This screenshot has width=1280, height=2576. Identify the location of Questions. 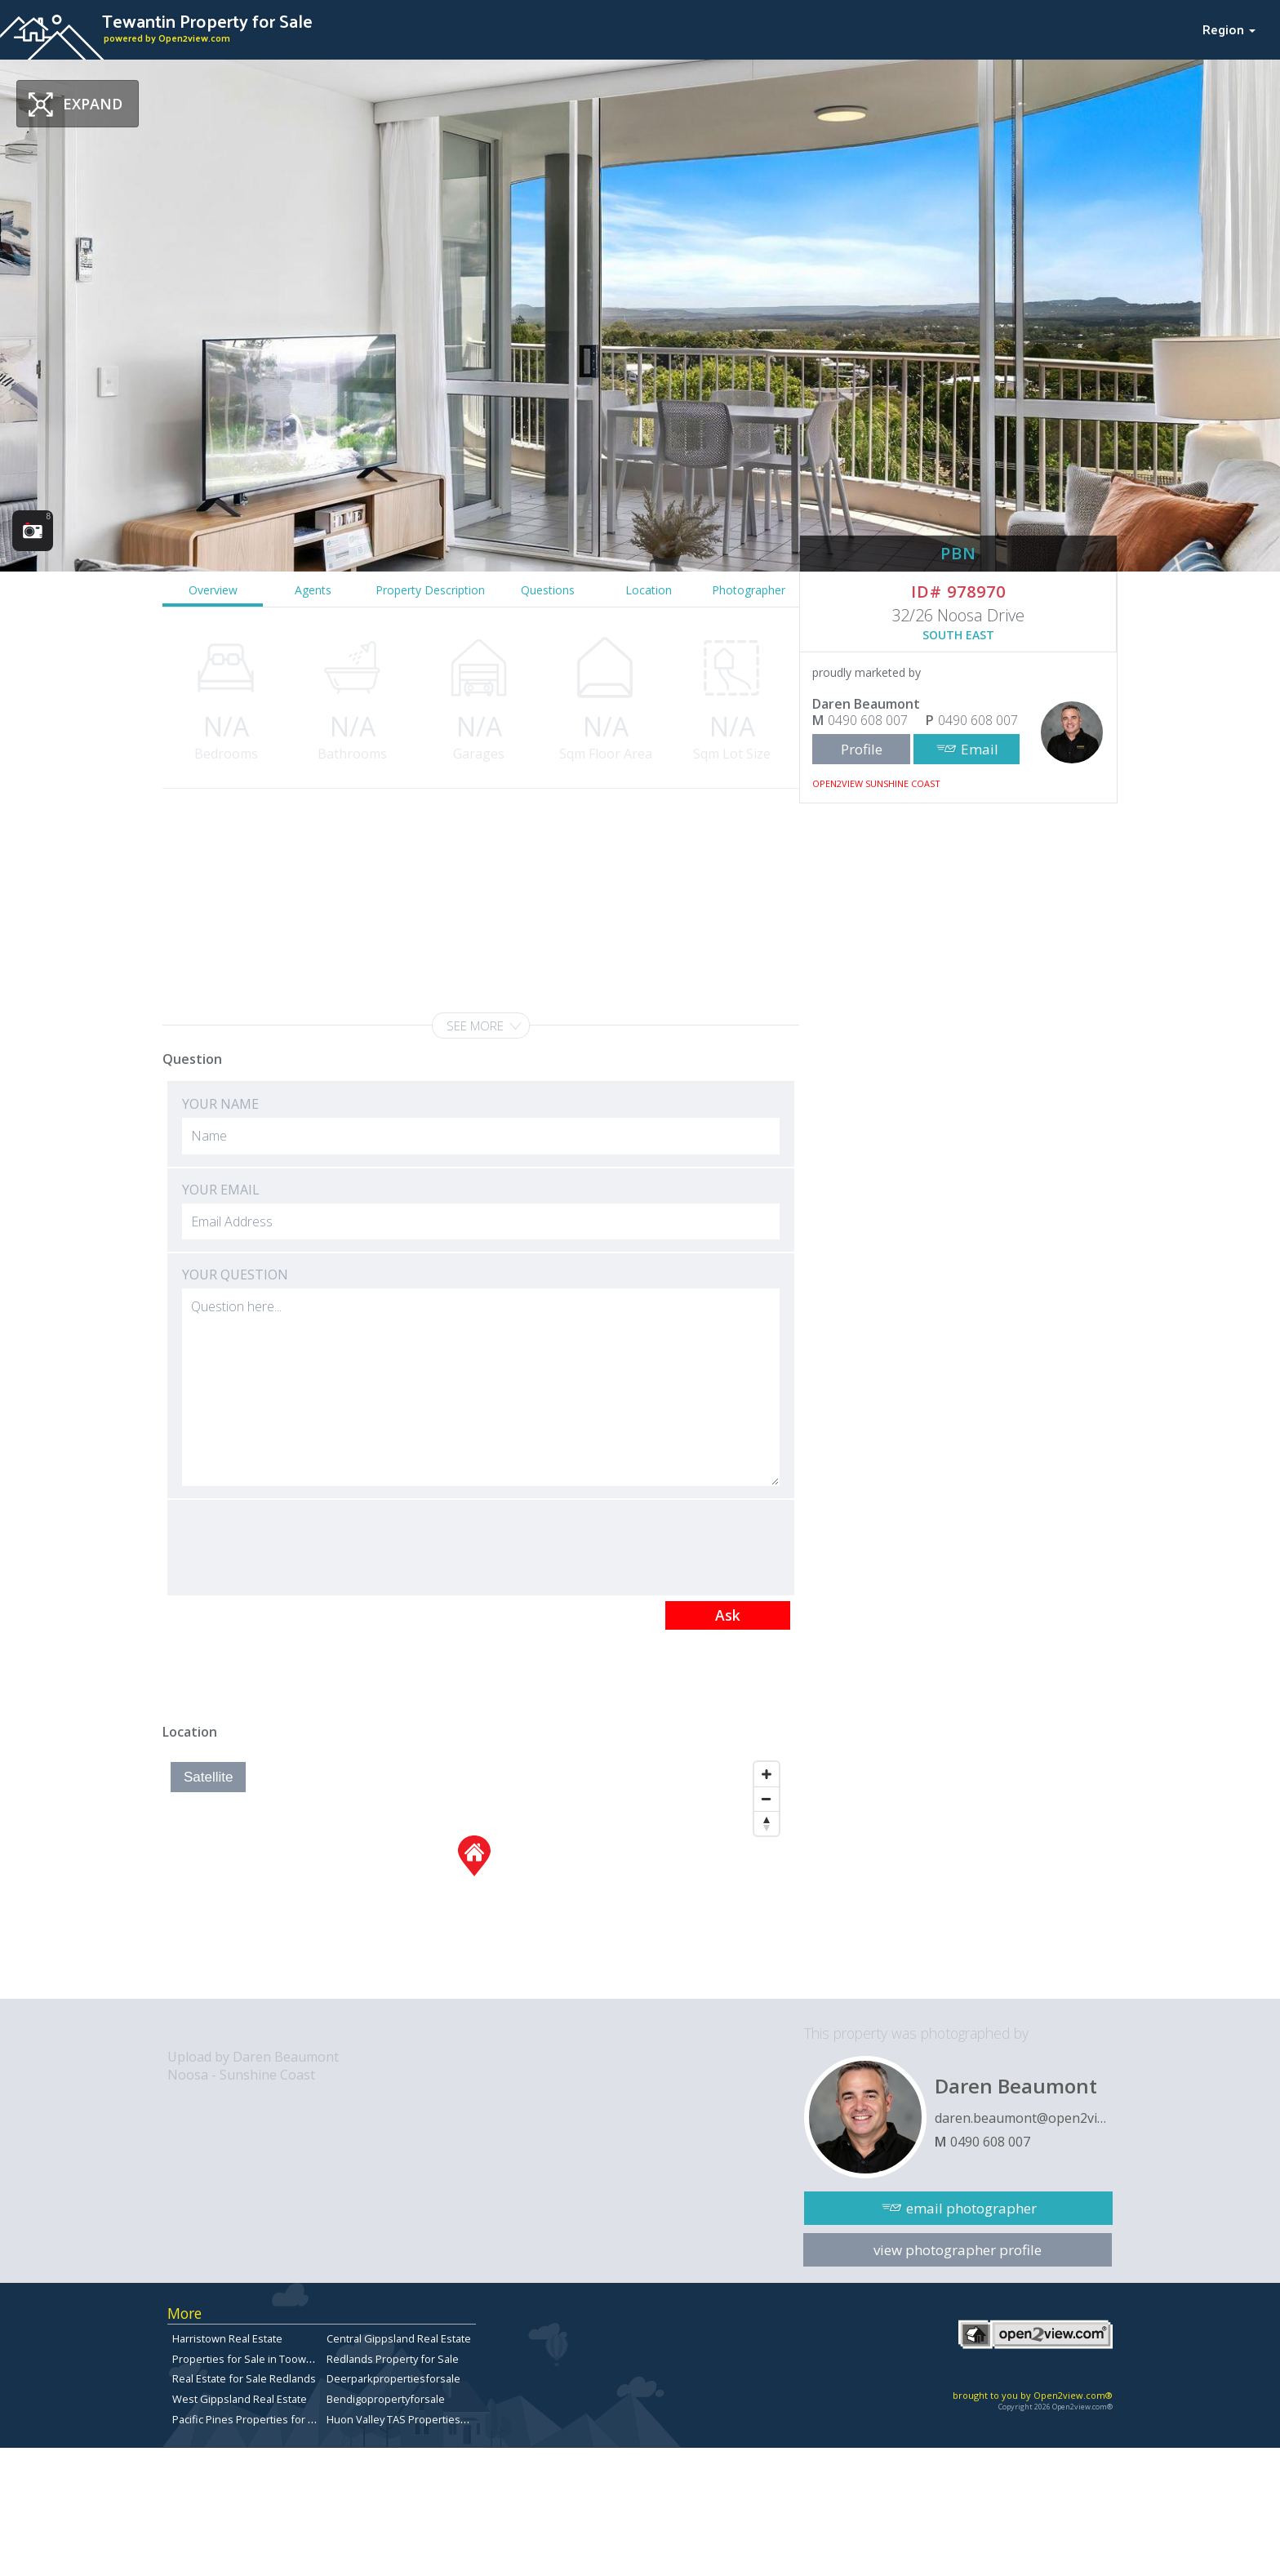
(548, 590).